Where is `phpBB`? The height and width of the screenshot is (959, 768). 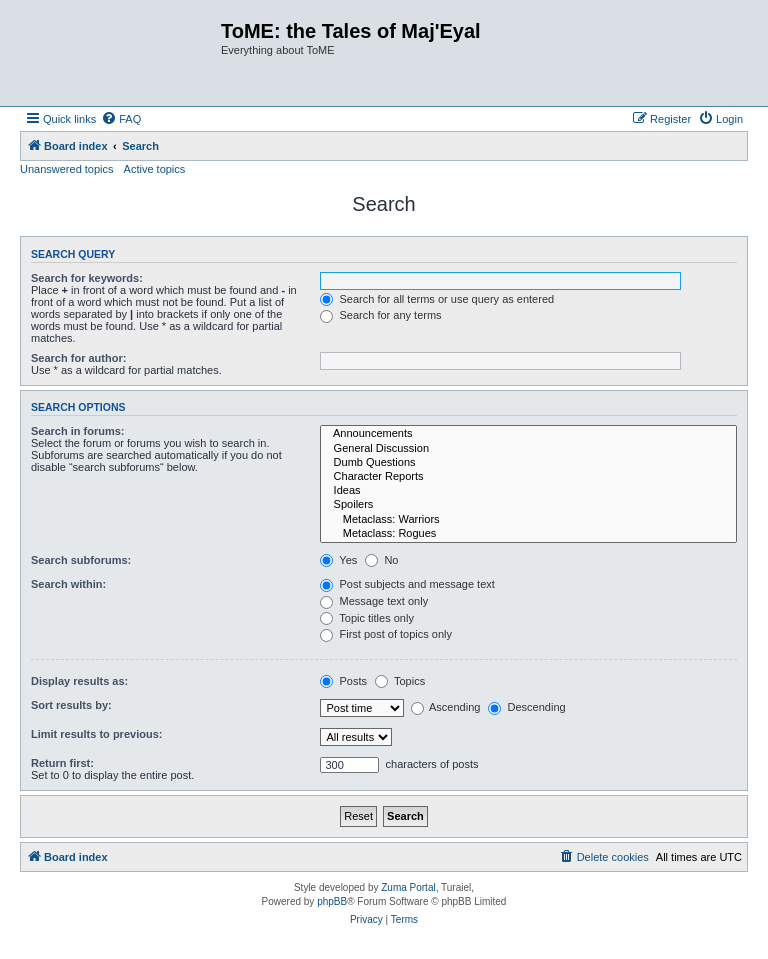
phpBB is located at coordinates (332, 901).